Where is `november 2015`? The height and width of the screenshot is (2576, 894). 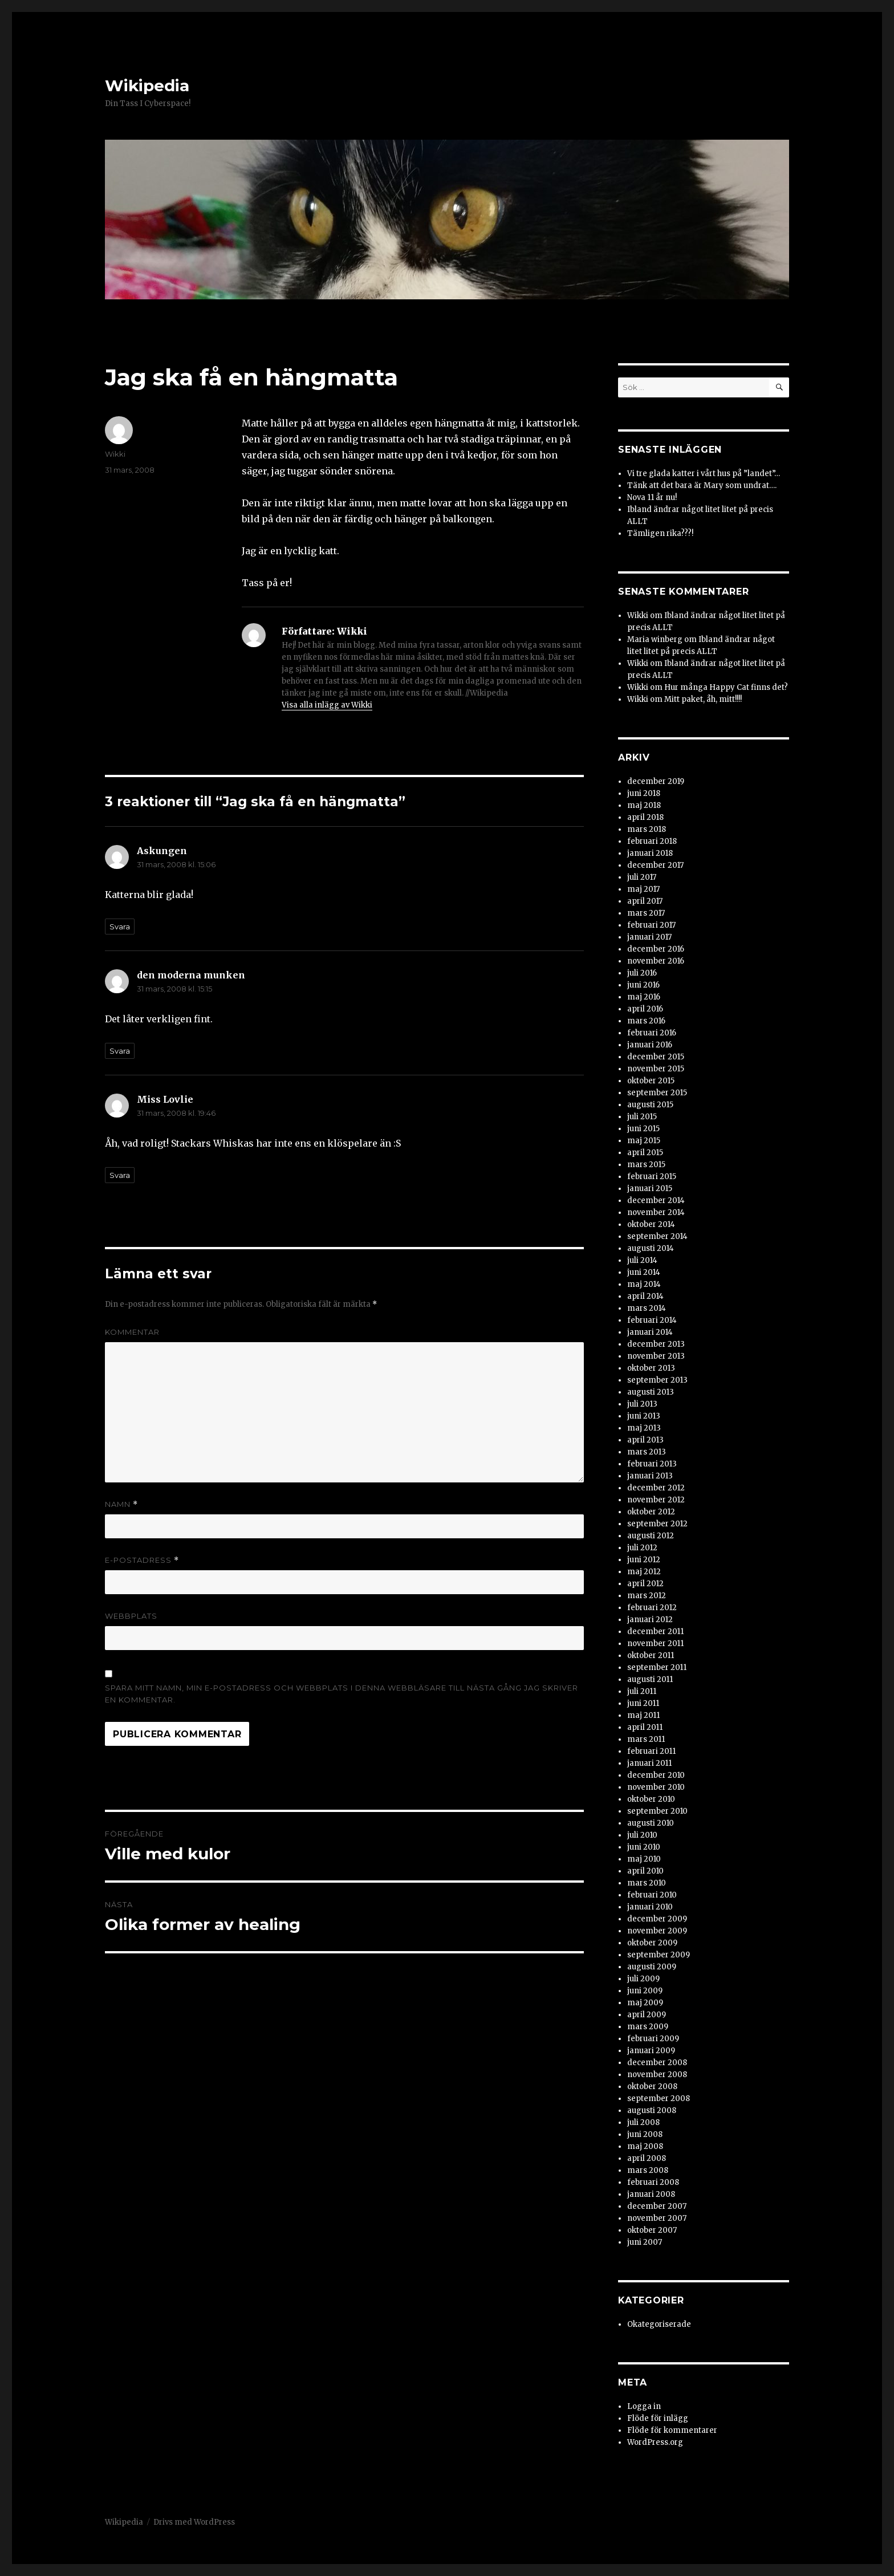
november 2015 is located at coordinates (655, 1069).